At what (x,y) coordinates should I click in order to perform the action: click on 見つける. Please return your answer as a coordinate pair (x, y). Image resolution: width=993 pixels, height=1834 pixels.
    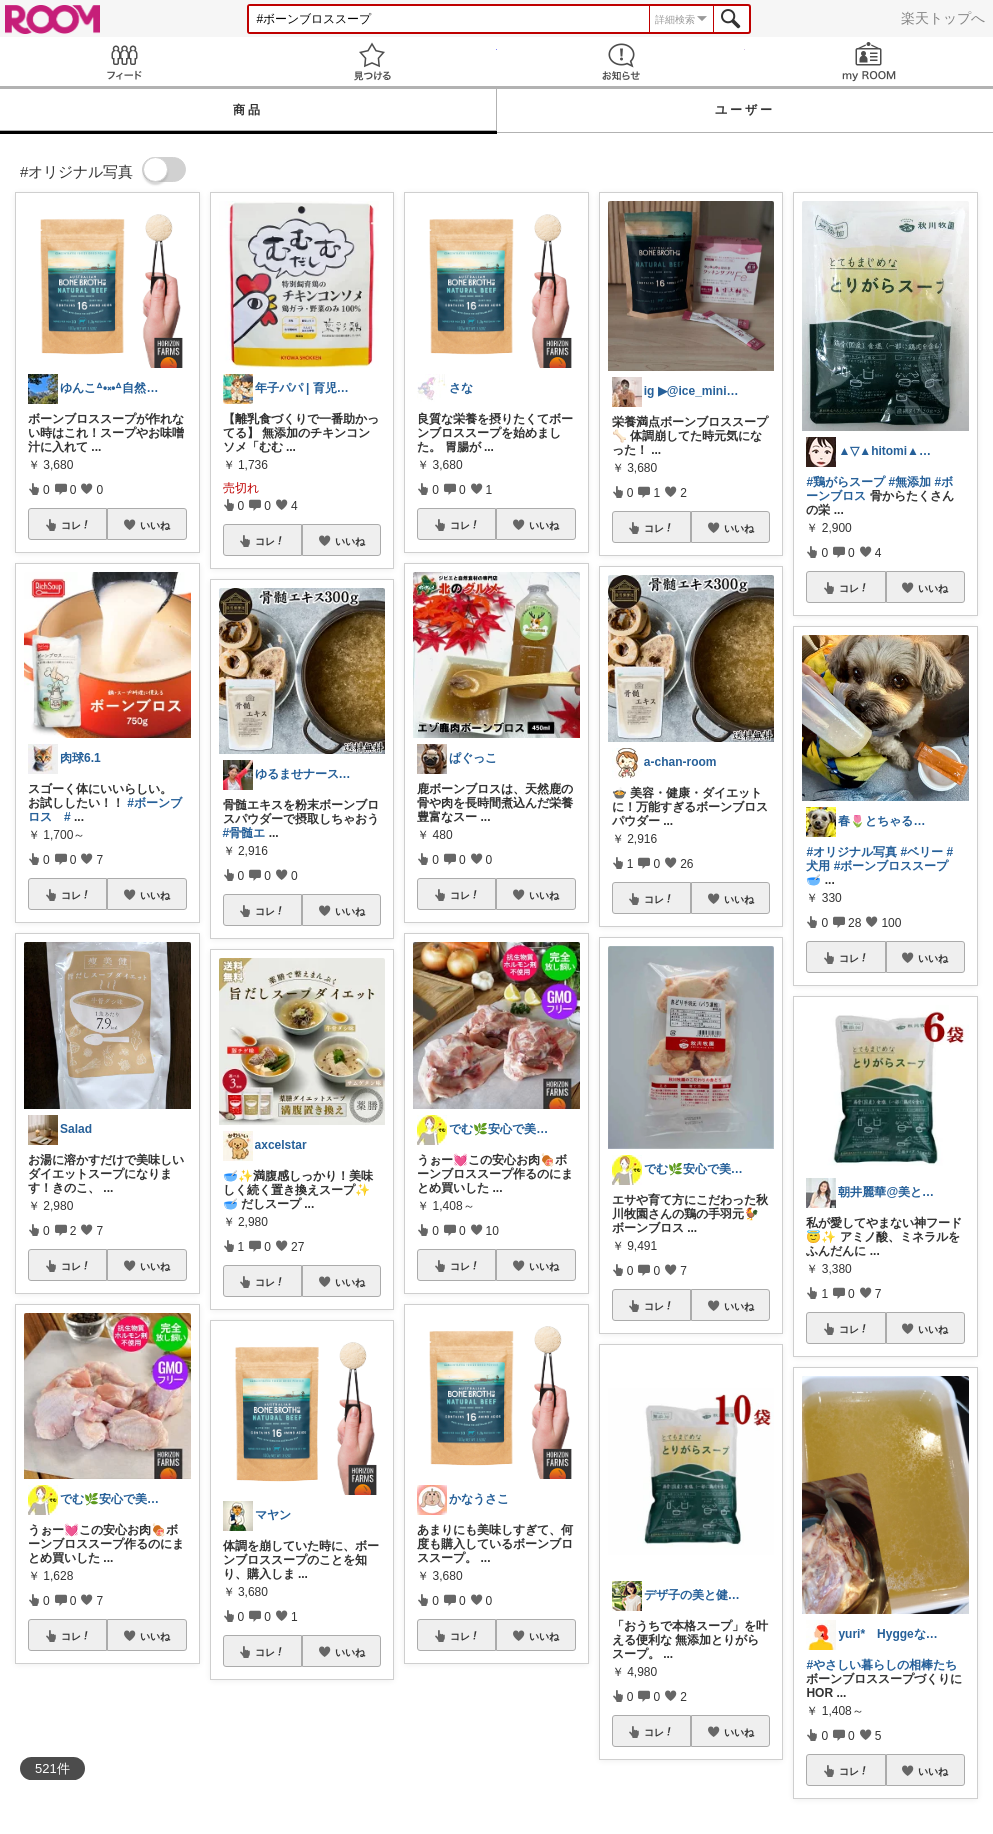
    Looking at the image, I should click on (372, 61).